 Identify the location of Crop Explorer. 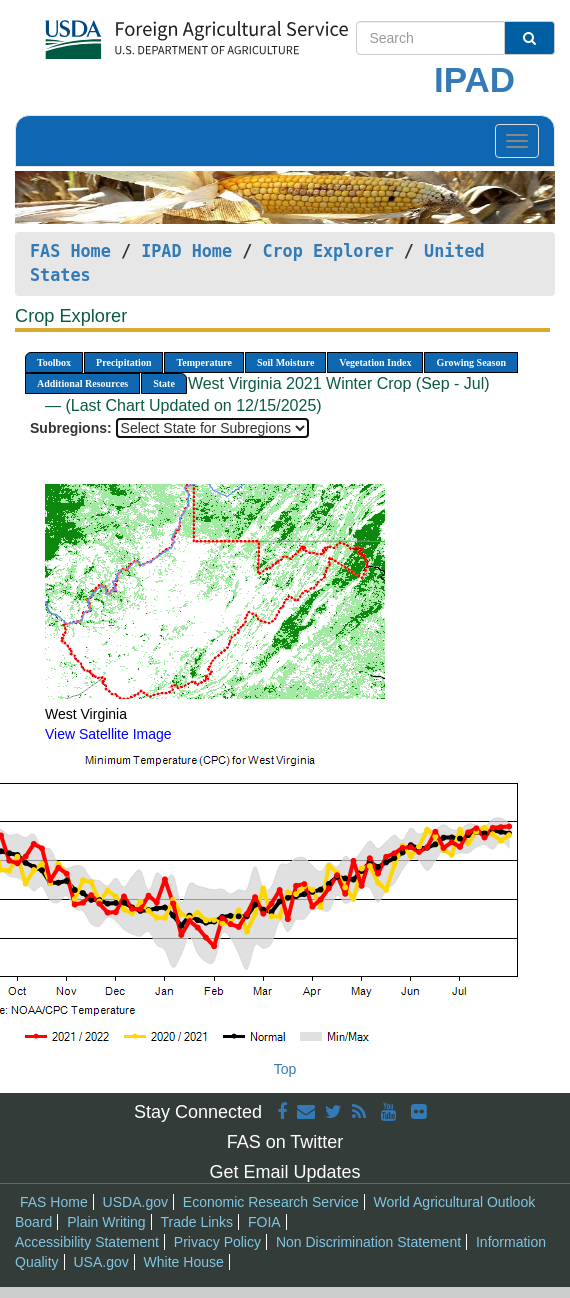
(327, 251).